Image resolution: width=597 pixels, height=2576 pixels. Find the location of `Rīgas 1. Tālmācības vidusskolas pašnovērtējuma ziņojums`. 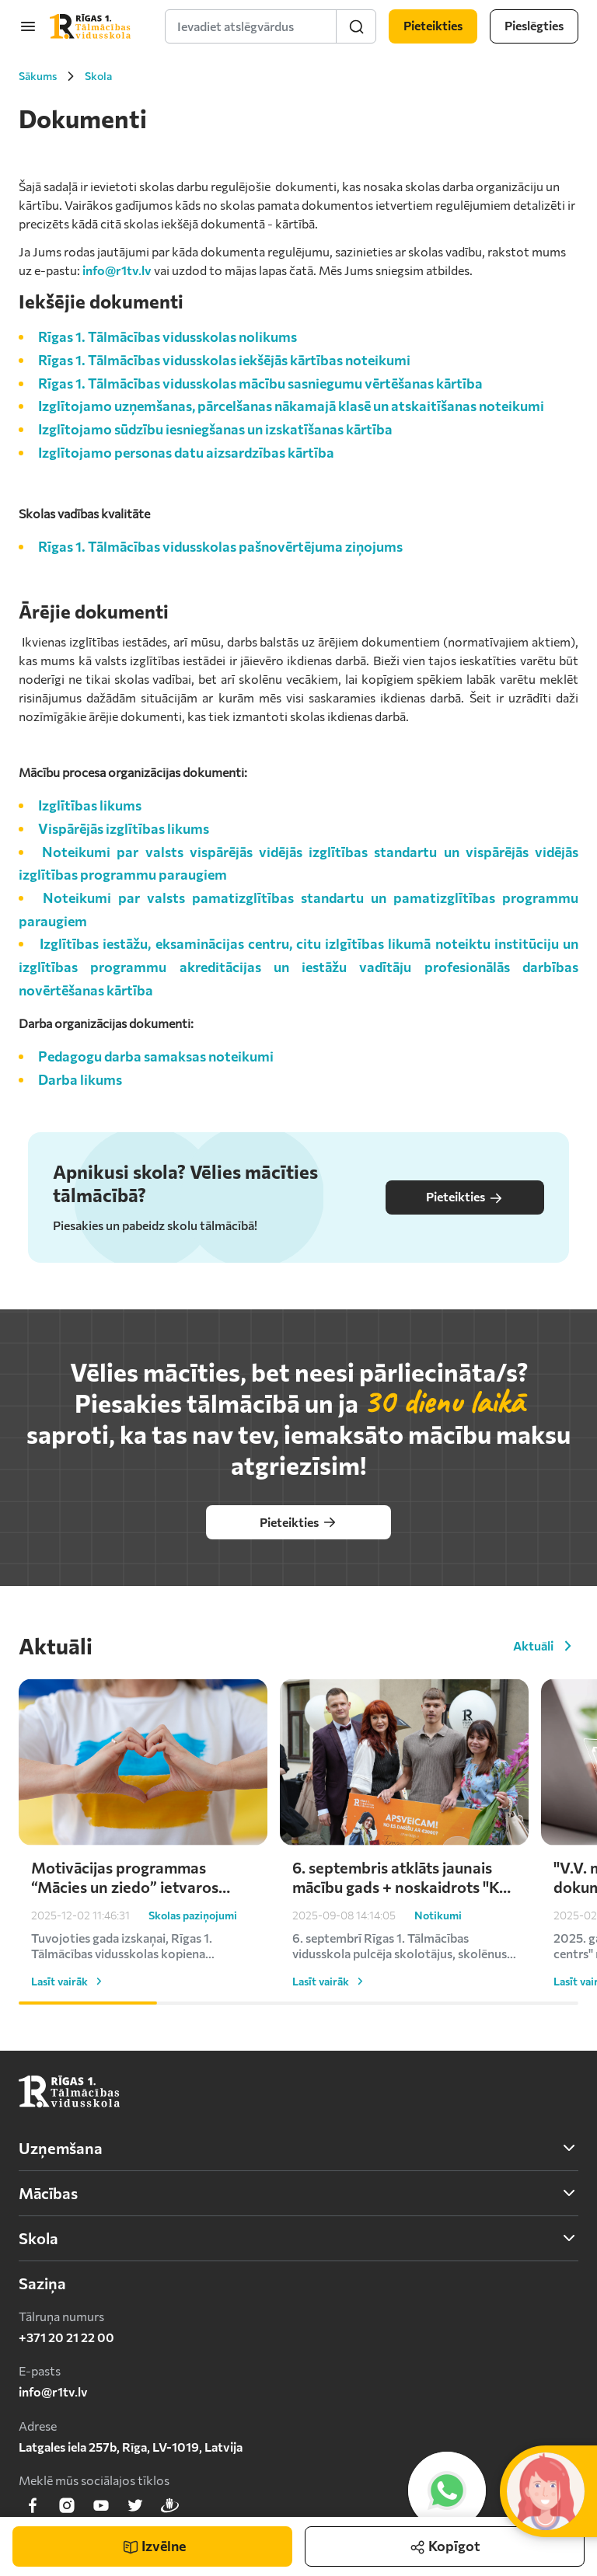

Rīgas 1. Tālmācības vidusskolas pašnovērtējuma ziņojums is located at coordinates (220, 546).